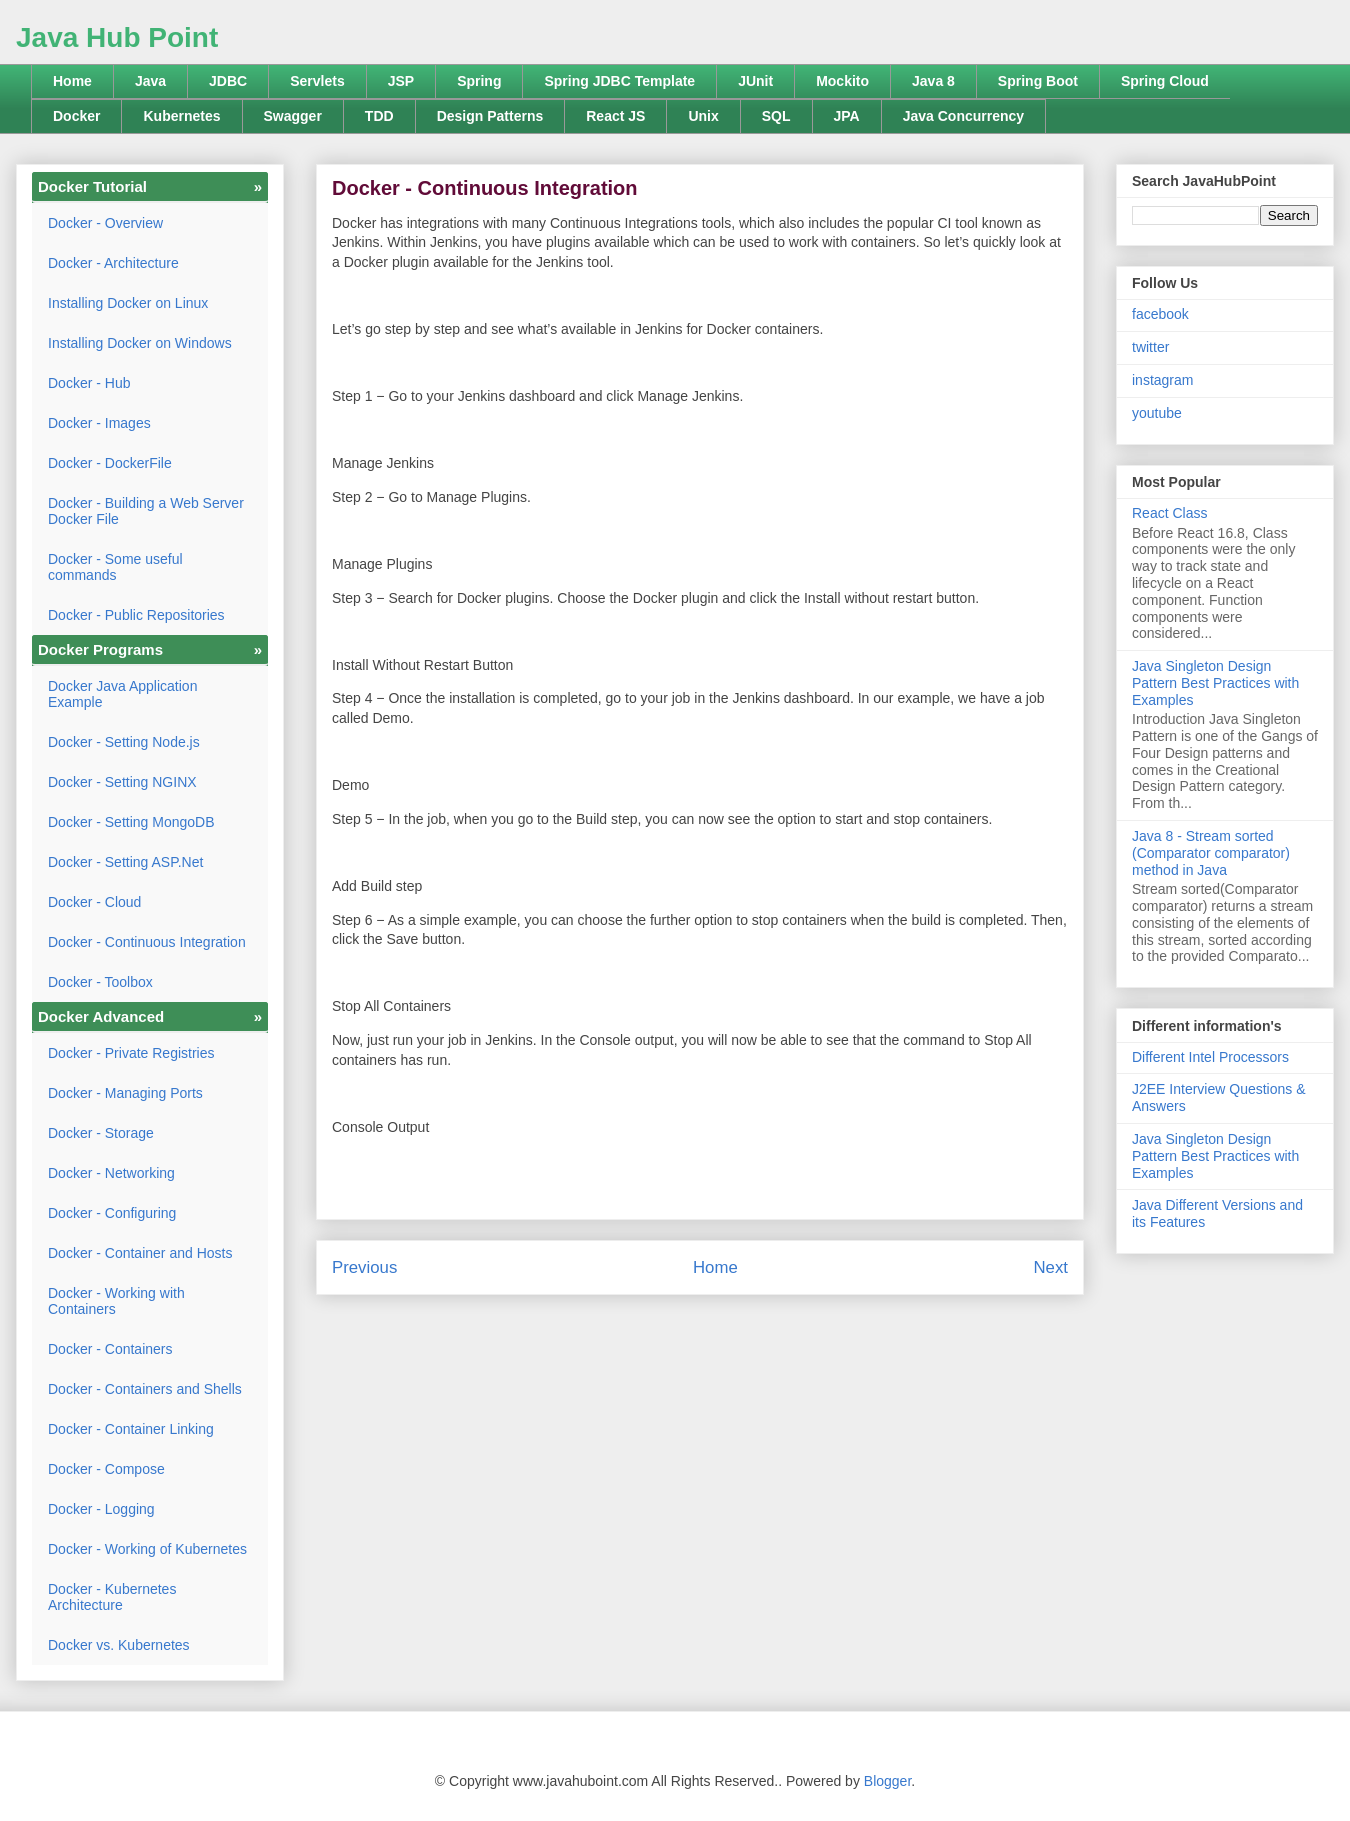  What do you see at coordinates (94, 902) in the screenshot?
I see `Docker - Cloud` at bounding box center [94, 902].